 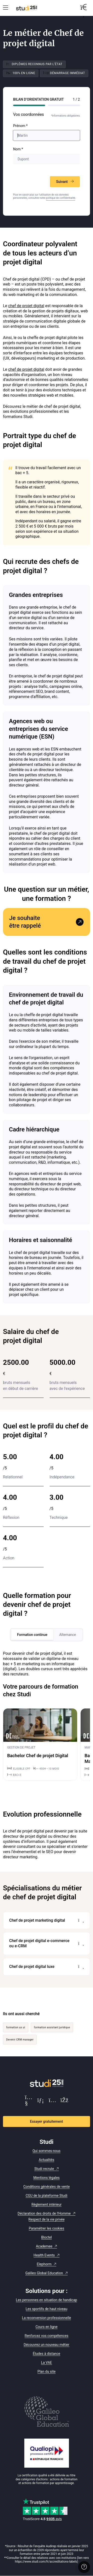 I want to click on Alternance, so click(x=67, y=1635).